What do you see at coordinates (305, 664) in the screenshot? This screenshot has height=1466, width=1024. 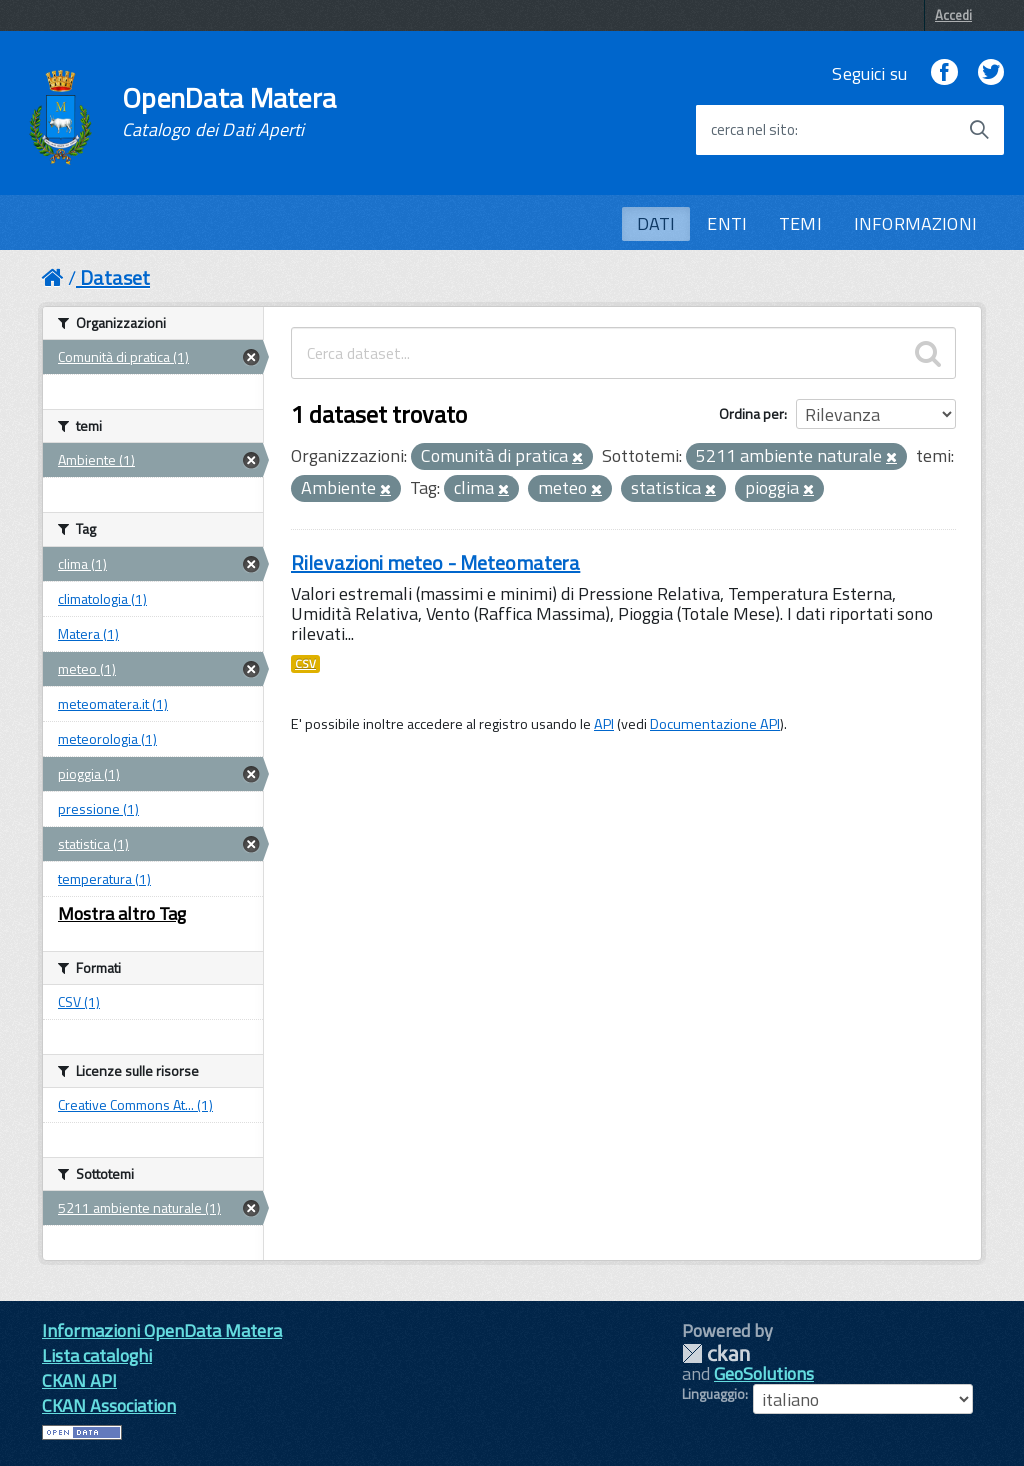 I see `CSV` at bounding box center [305, 664].